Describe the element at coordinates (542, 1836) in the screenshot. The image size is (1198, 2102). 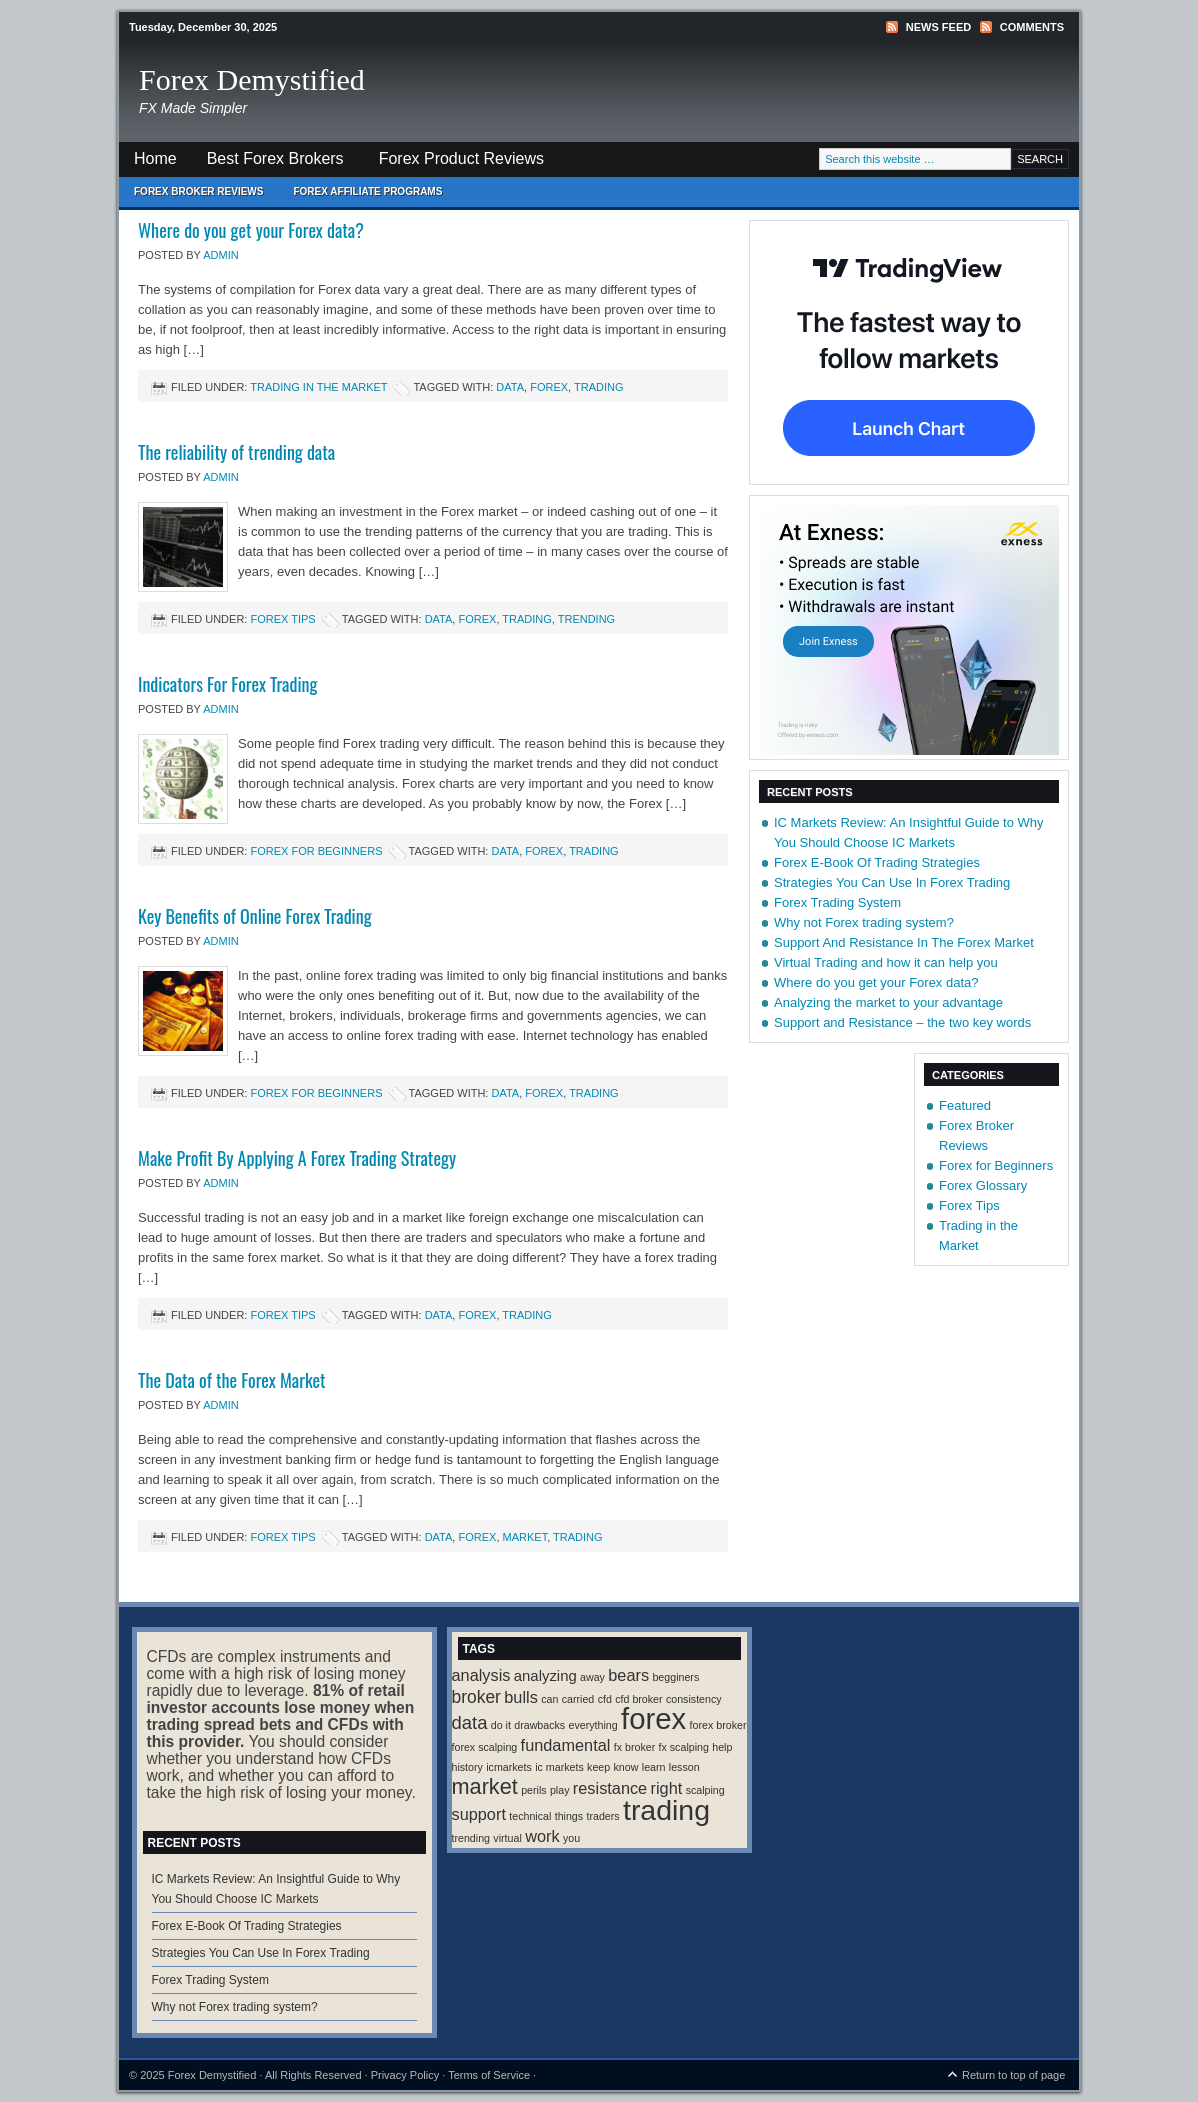
I see `work [work (4 items)]` at that location.